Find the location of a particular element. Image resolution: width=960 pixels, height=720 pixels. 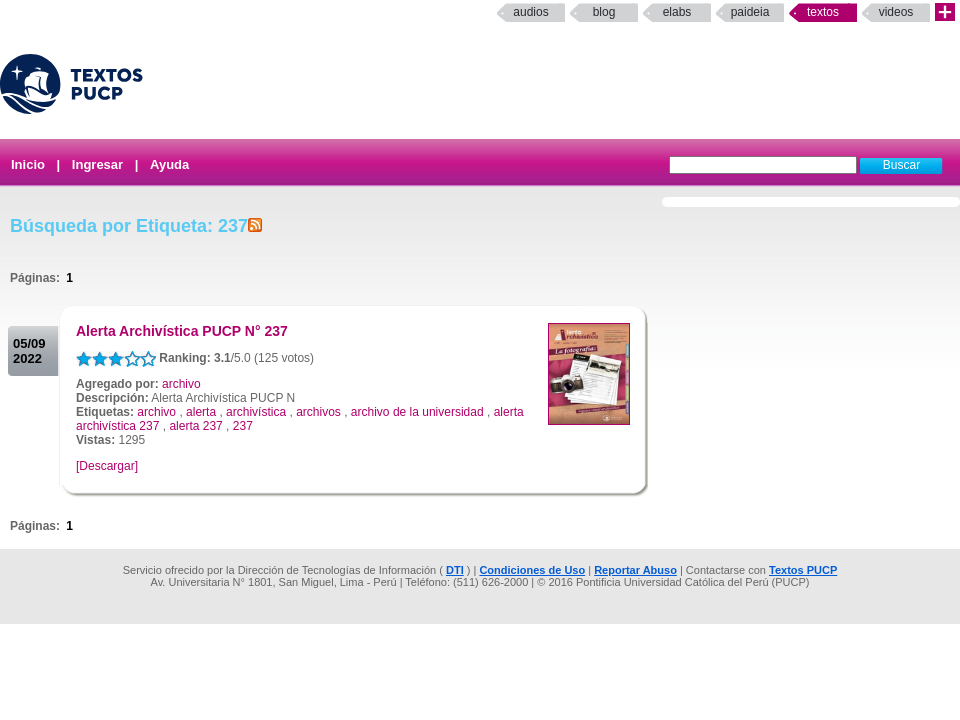

Textos is located at coordinates (823, 12).